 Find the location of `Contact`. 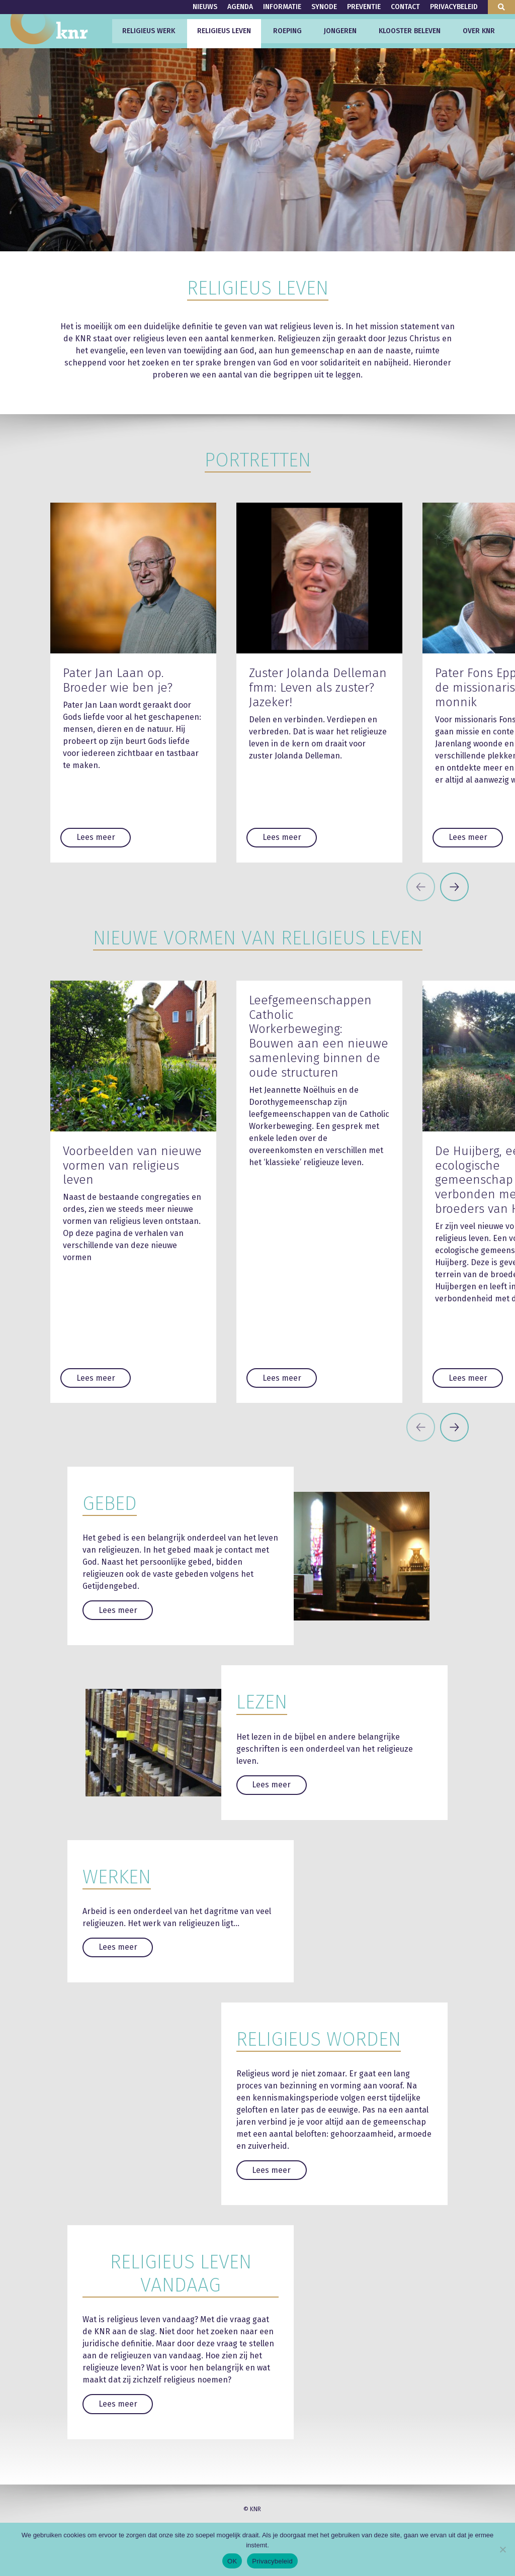

Contact is located at coordinates (405, 7).